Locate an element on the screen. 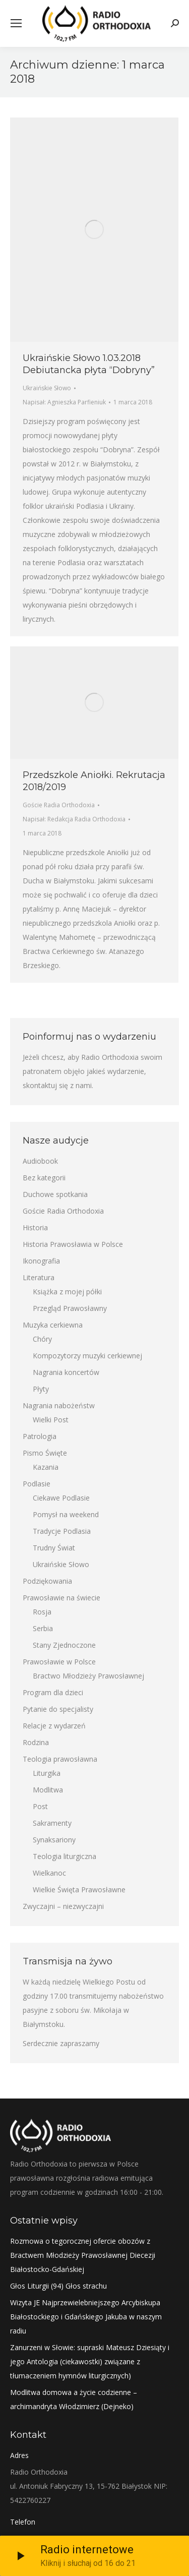  Serbia is located at coordinates (43, 1628).